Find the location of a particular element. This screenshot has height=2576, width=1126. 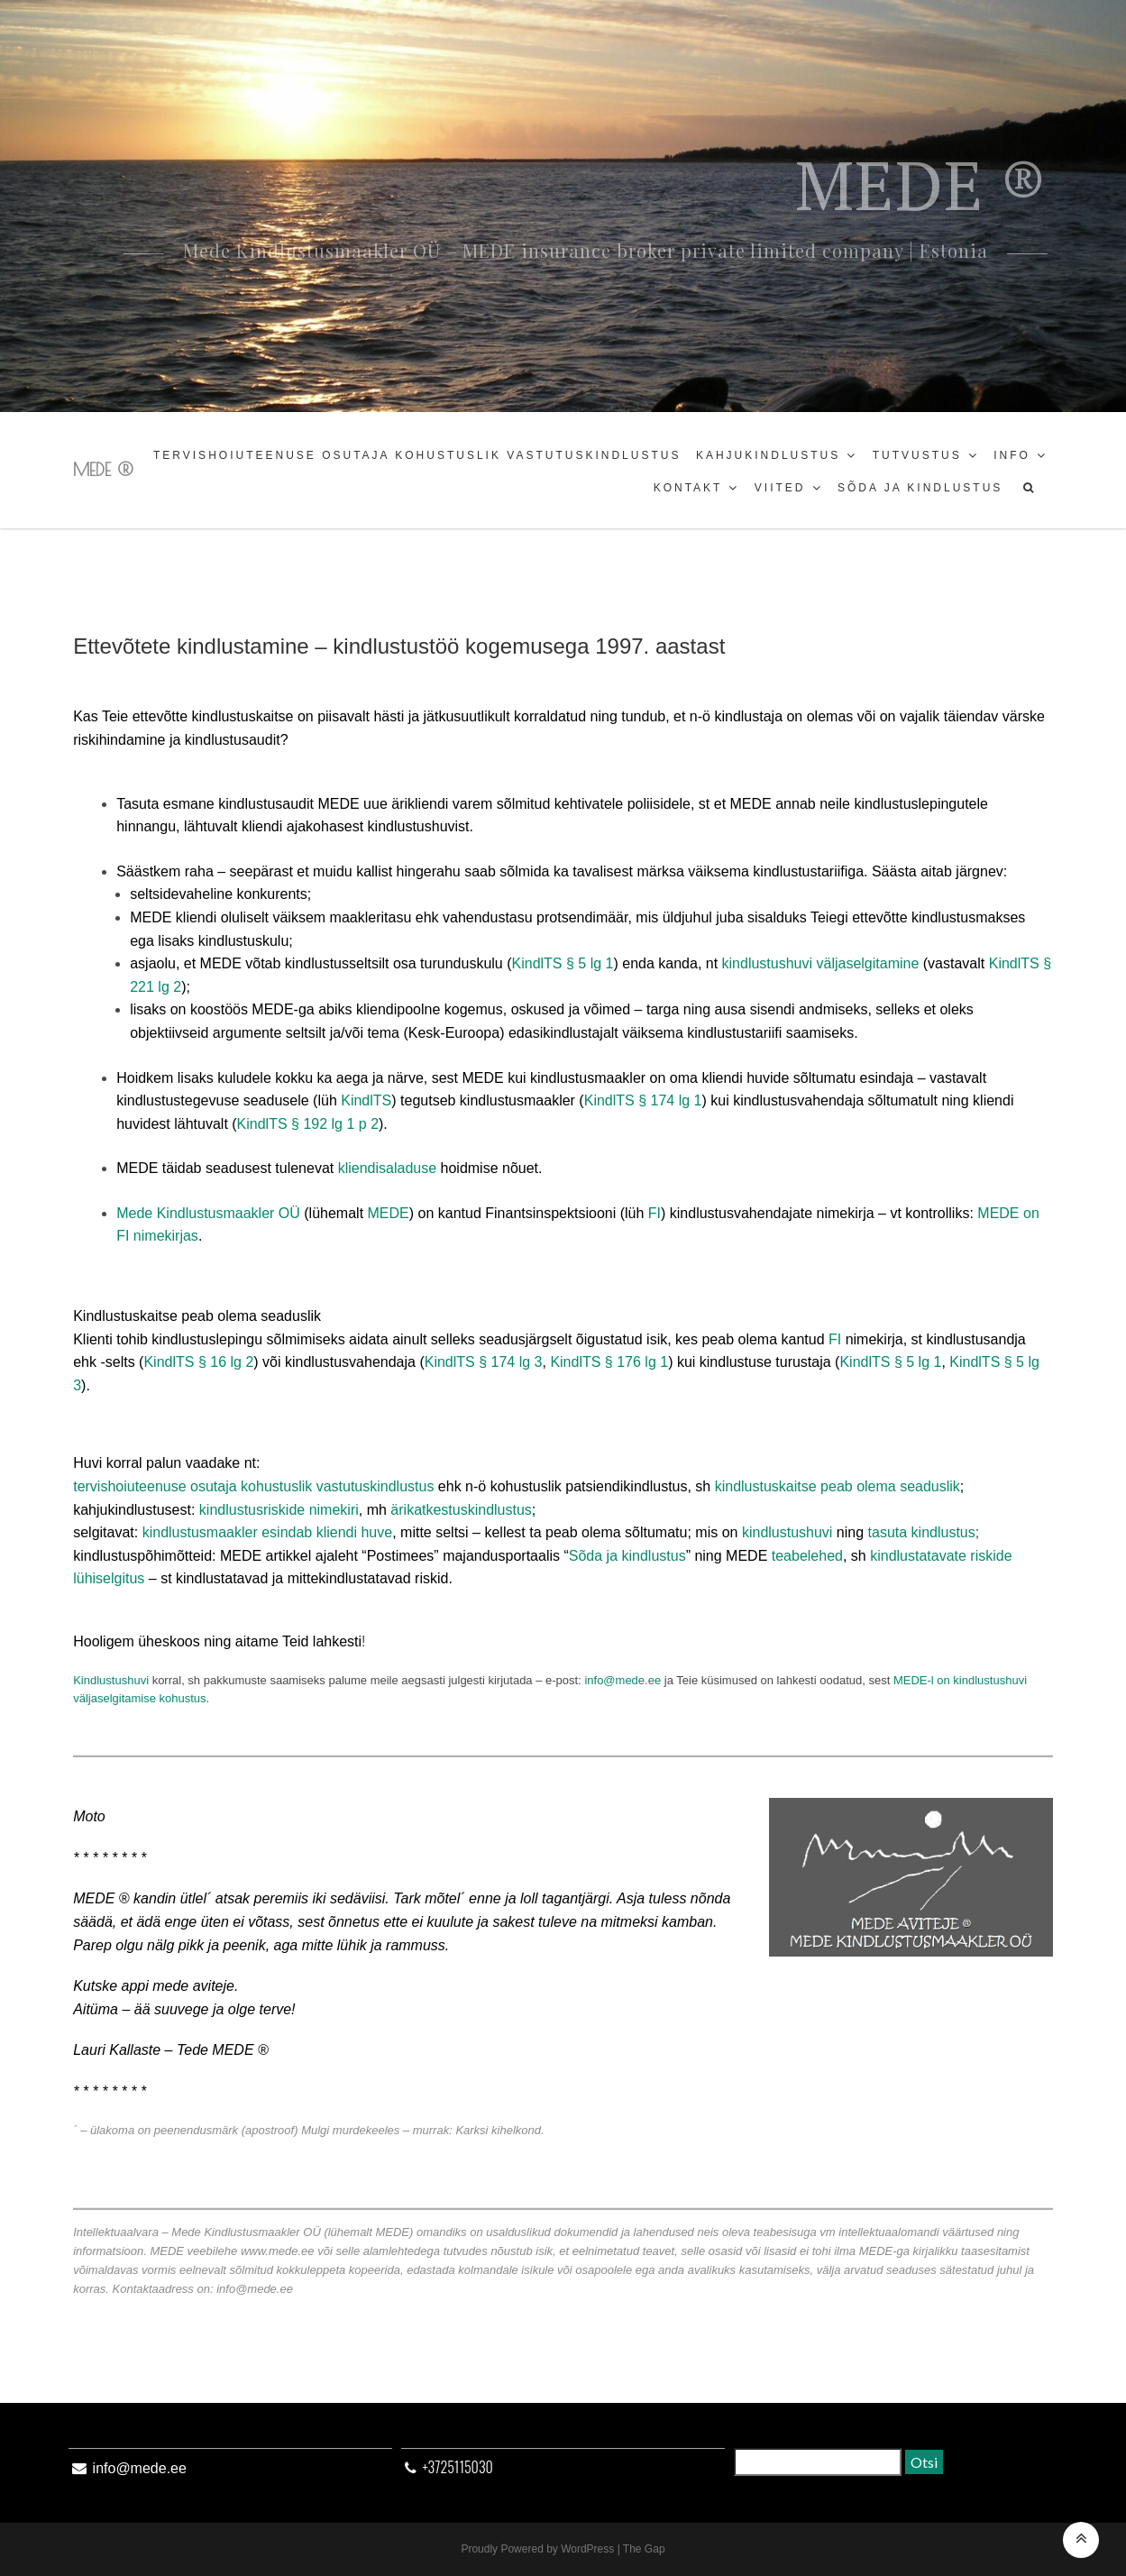

kindlustushuvi is located at coordinates (787, 1532).